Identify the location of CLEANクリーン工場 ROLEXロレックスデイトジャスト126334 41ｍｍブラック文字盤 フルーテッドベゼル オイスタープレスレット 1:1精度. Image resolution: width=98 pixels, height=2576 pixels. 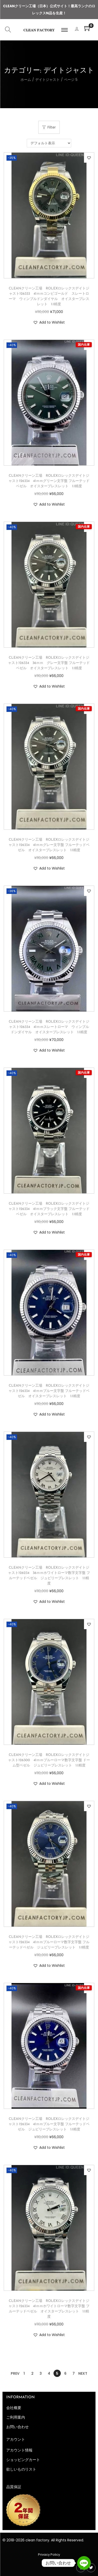
(49, 1209).